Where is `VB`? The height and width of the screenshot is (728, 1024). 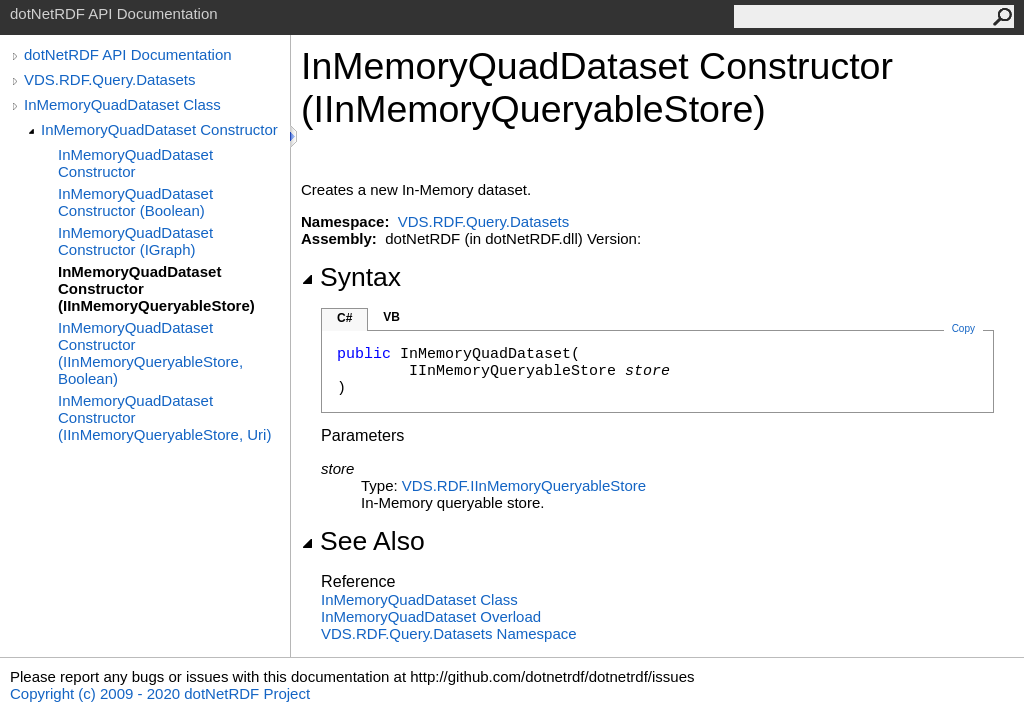
VB is located at coordinates (391, 317).